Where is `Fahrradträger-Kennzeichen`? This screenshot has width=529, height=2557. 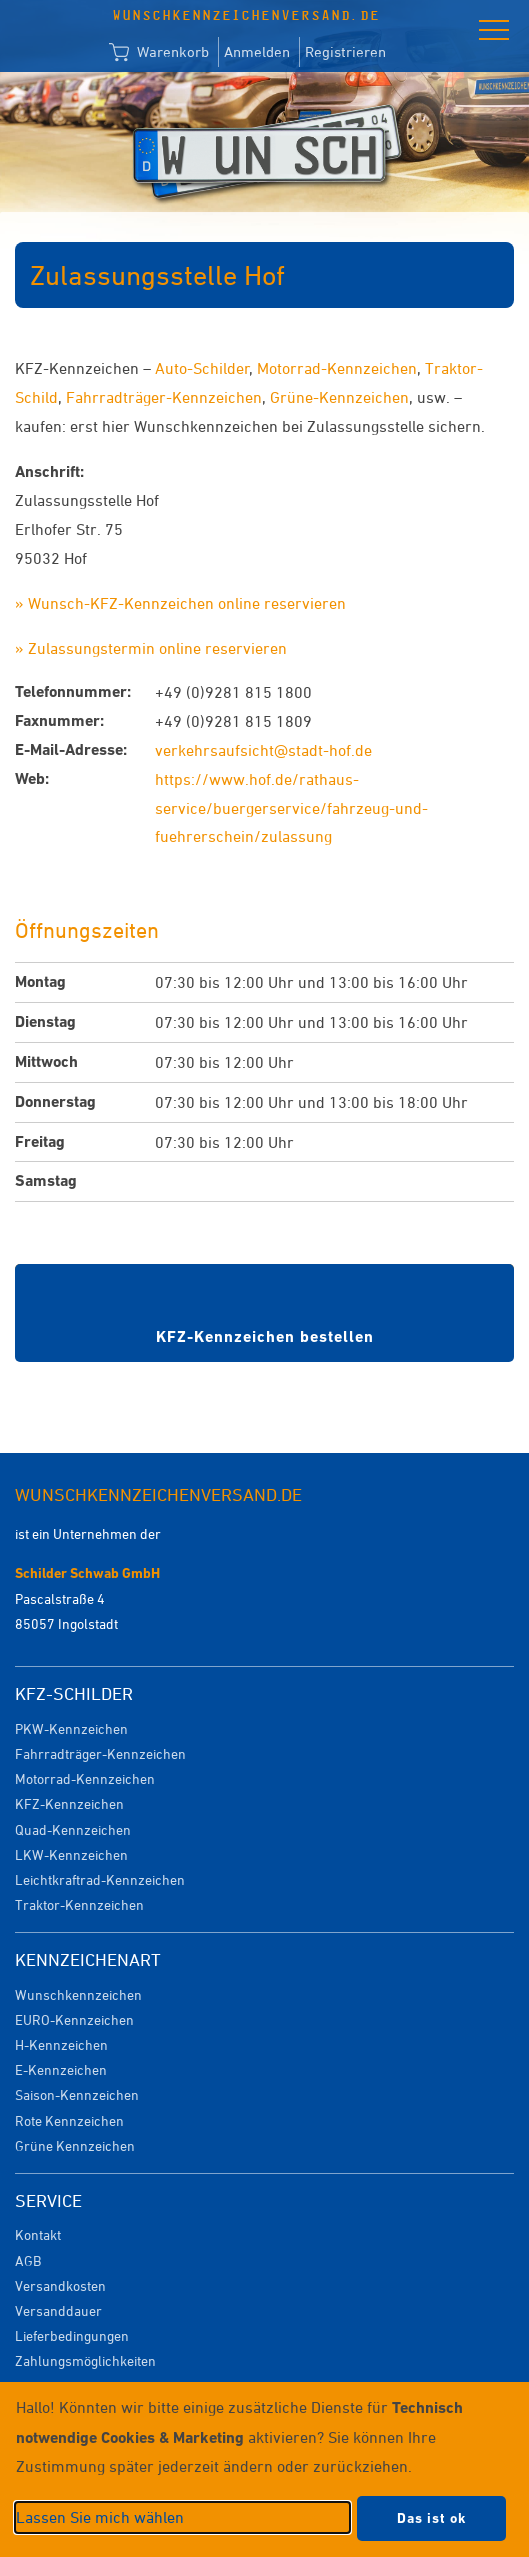 Fahrradträger-Kennzeichen is located at coordinates (164, 397).